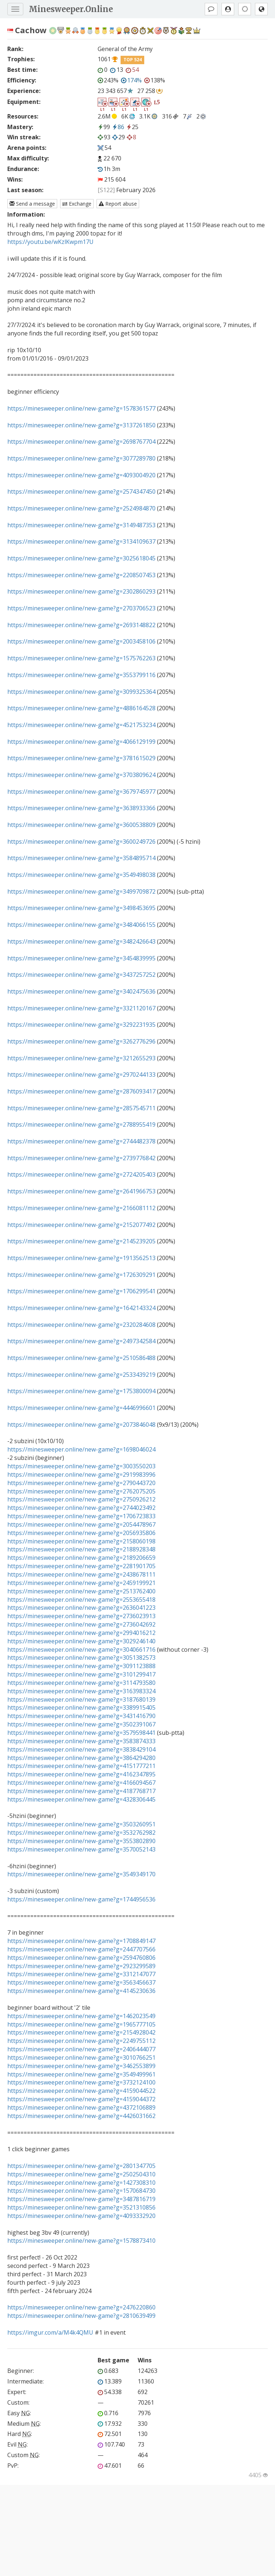  Describe the element at coordinates (110, 2466) in the screenshot. I see `47.601` at that location.